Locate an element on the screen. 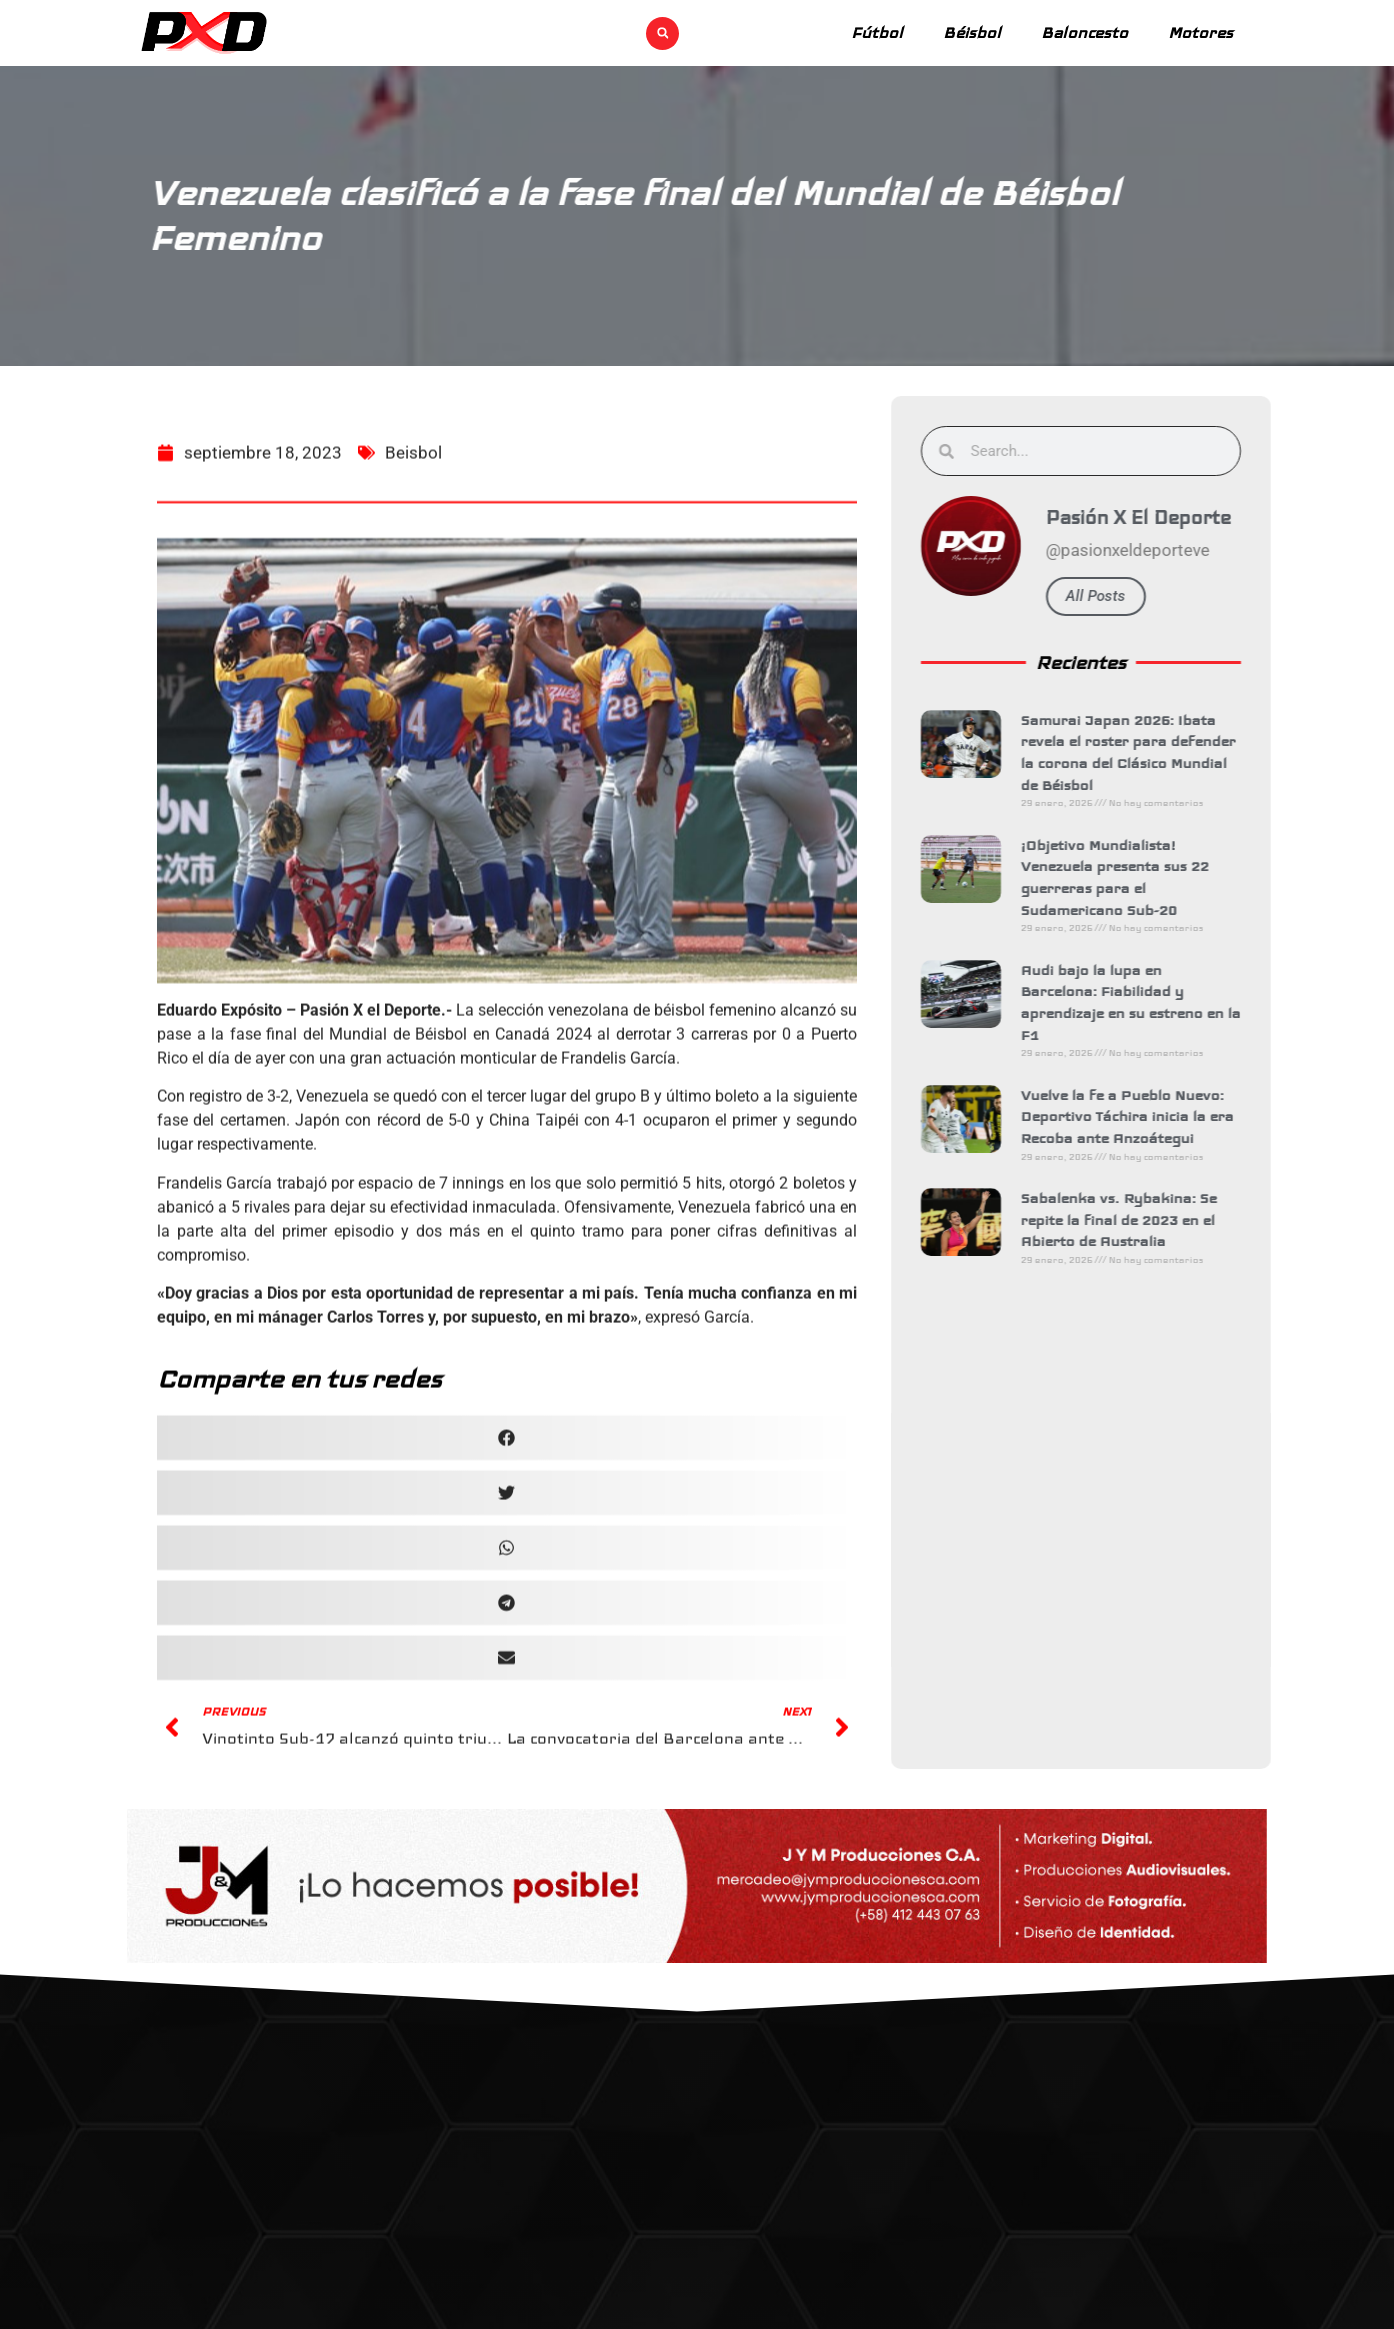 This screenshot has width=1394, height=2329. [button] is located at coordinates (662, 33).